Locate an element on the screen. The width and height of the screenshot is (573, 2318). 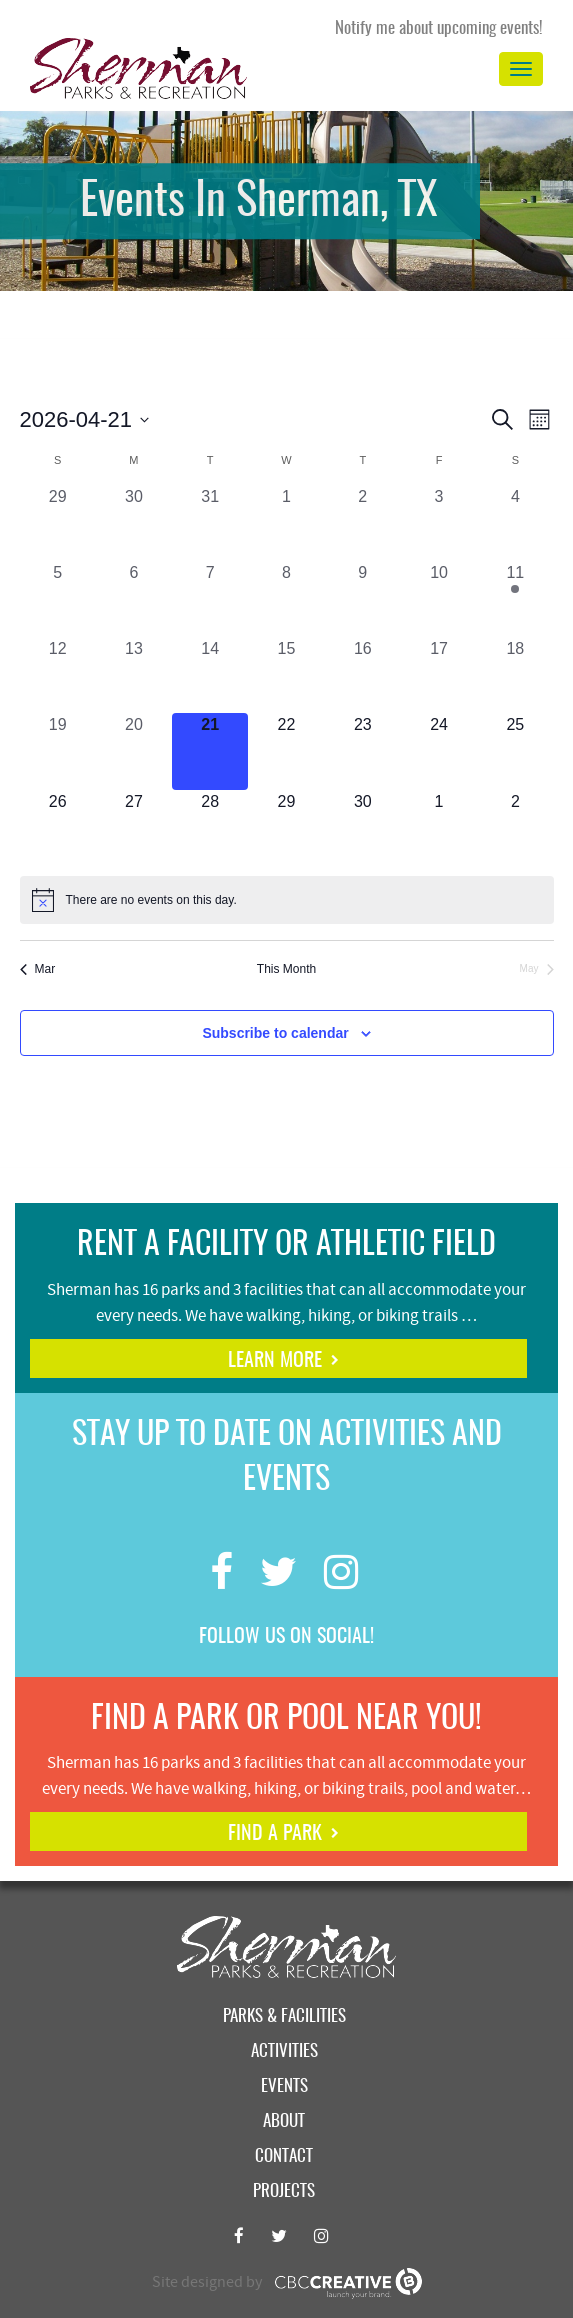
[April 16, 0 events, past day] is located at coordinates (363, 675).